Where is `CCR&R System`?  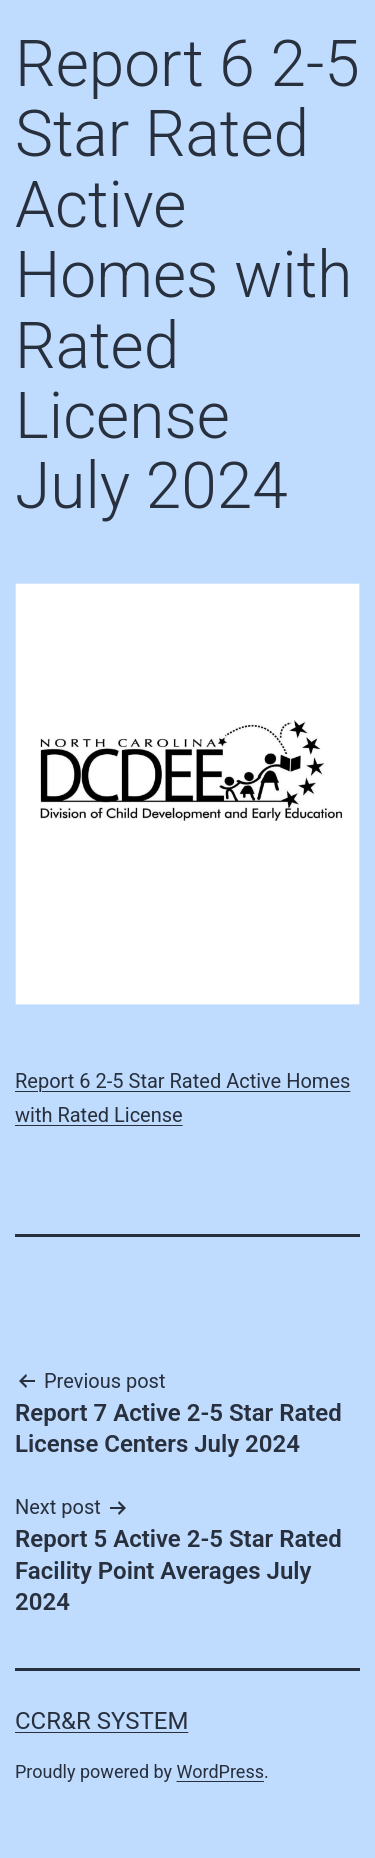
CCR&R System is located at coordinates (101, 1721).